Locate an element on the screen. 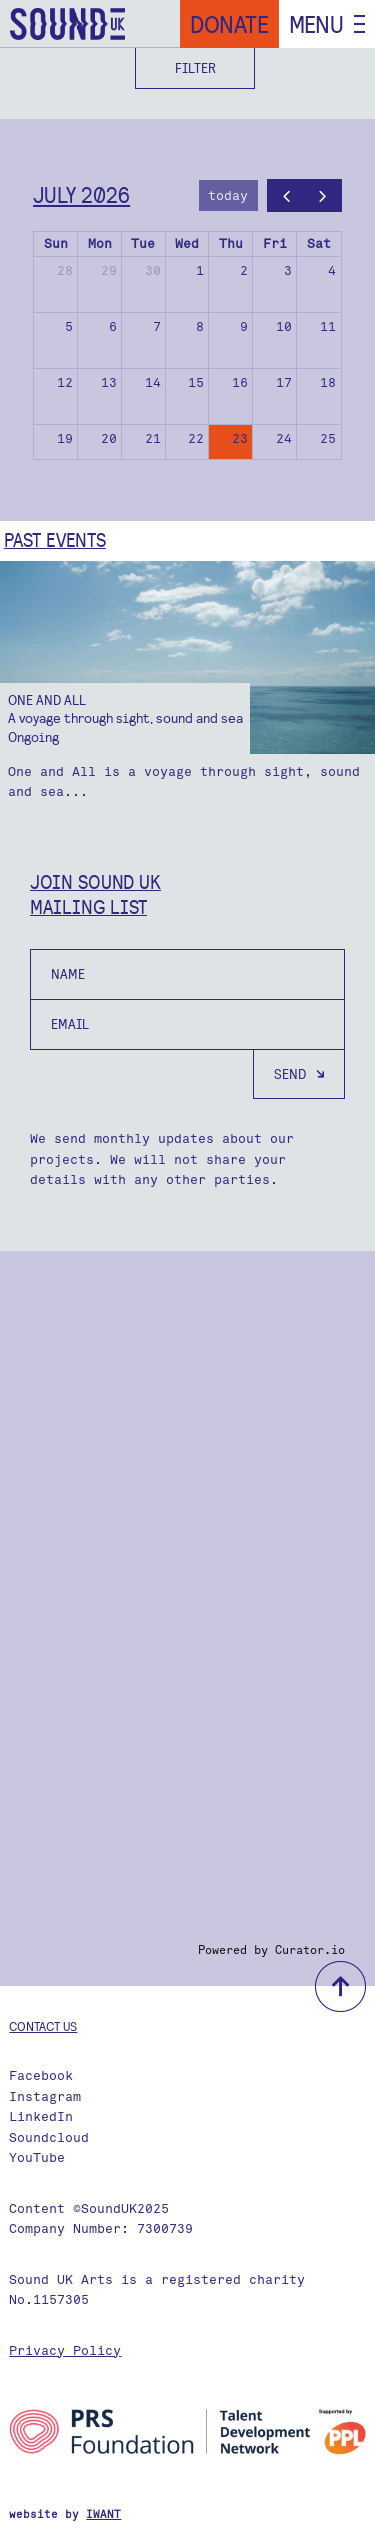 The image size is (375, 2543). Soundcloud is located at coordinates (49, 2137).